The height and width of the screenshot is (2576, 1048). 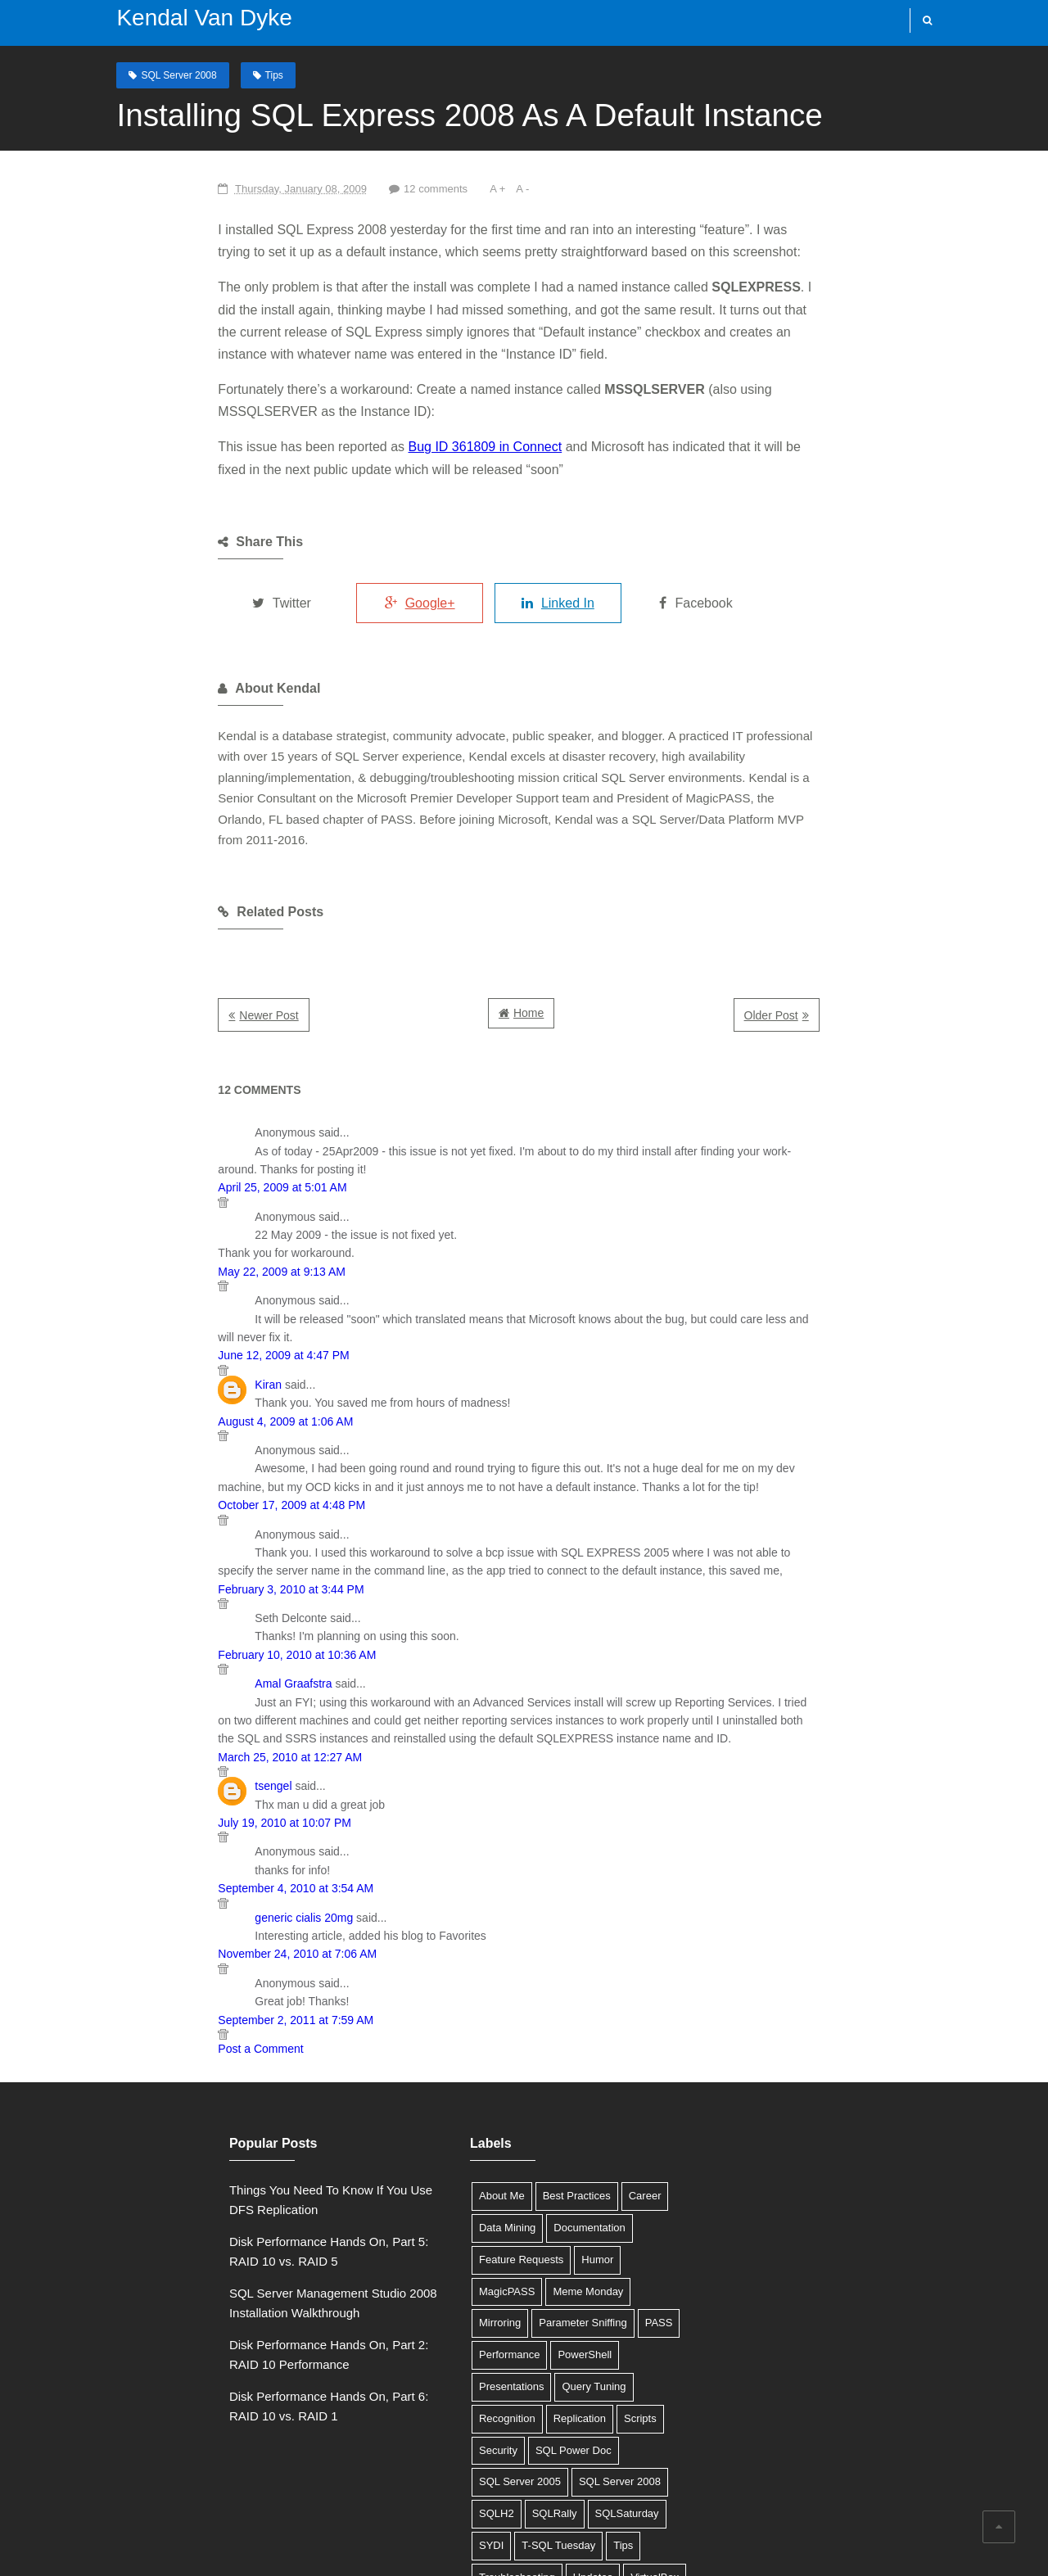 I want to click on September 2, 2011 at 7:59 AM, so click(x=164, y=1878).